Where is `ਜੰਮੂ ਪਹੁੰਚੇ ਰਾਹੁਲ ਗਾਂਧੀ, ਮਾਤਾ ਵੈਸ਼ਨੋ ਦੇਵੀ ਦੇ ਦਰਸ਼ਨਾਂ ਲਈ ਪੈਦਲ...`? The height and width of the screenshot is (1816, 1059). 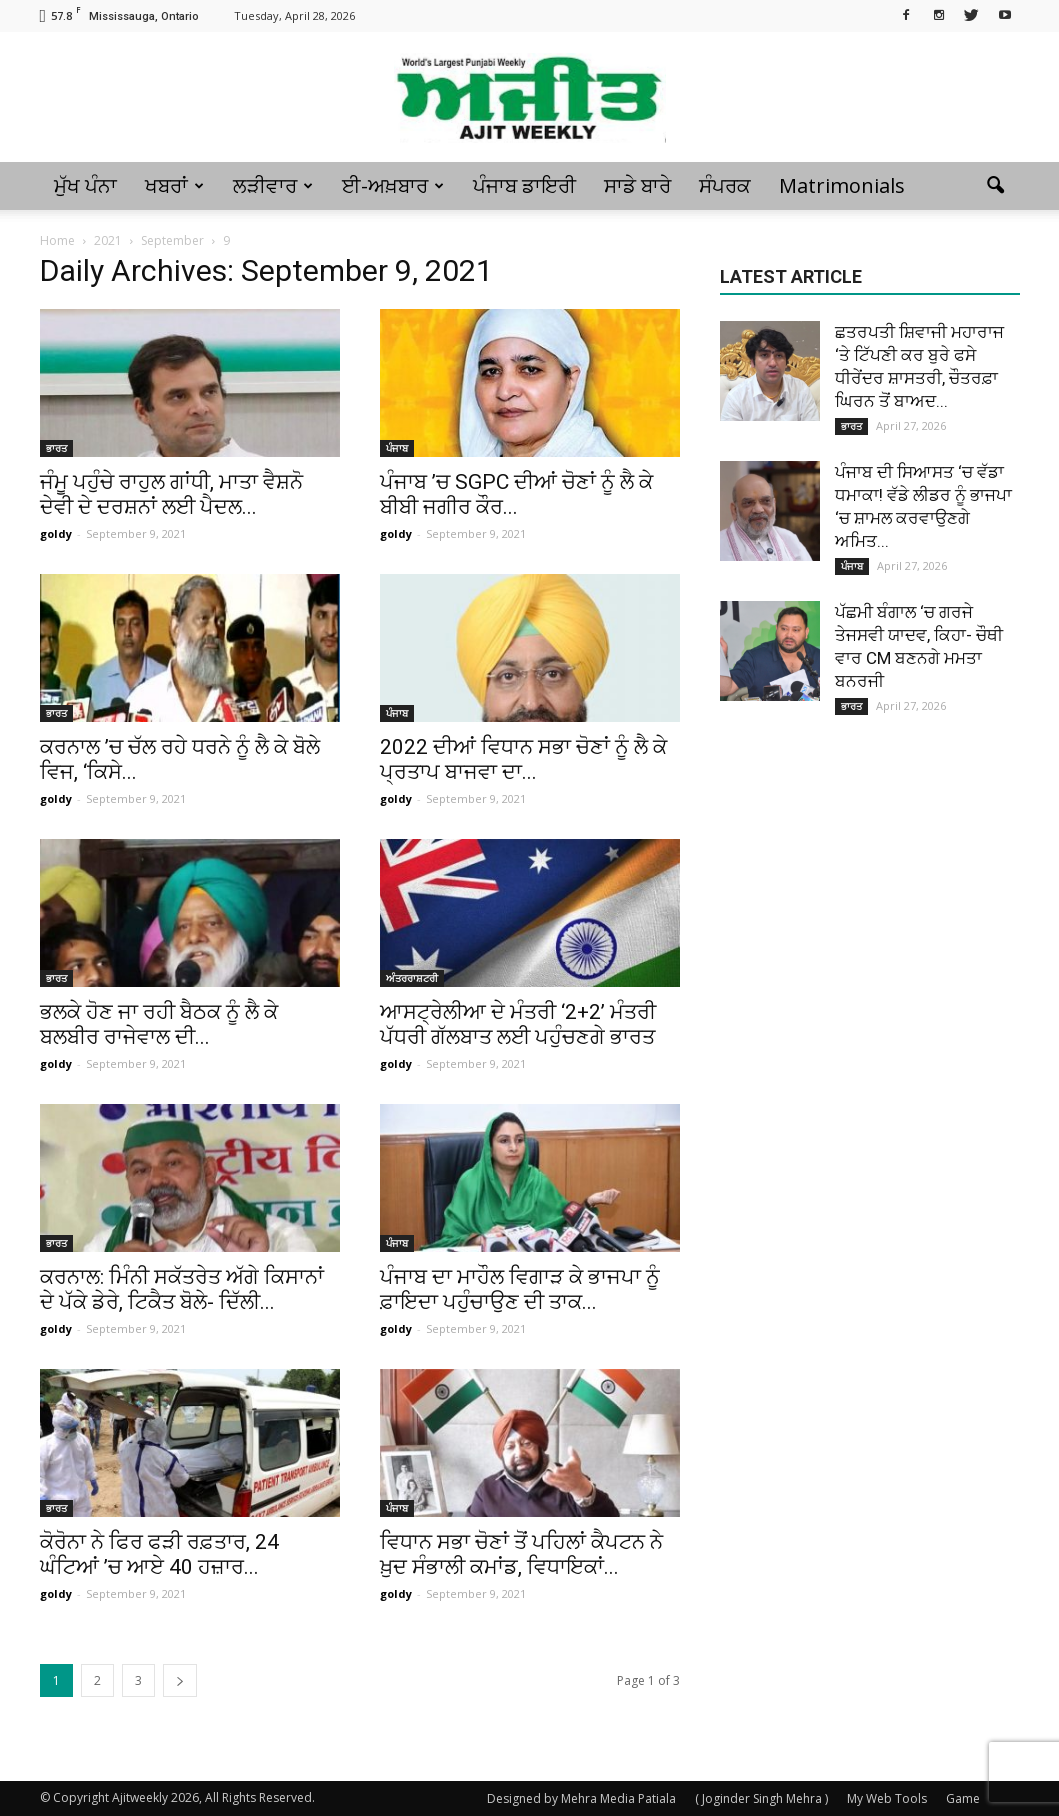
ਜੰਮੂ ਪਹੁੰਚੇ ਰਾਹੁਲ ਗਾਂਧੀ, ਮਾਤਾ ਵੈਸ਼ਨੋ ਦੇਵੀ ਦੇ ਦਰਸ਼ਨਾਂ ਲਈ ਪੈਦਲ... is located at coordinates (171, 494).